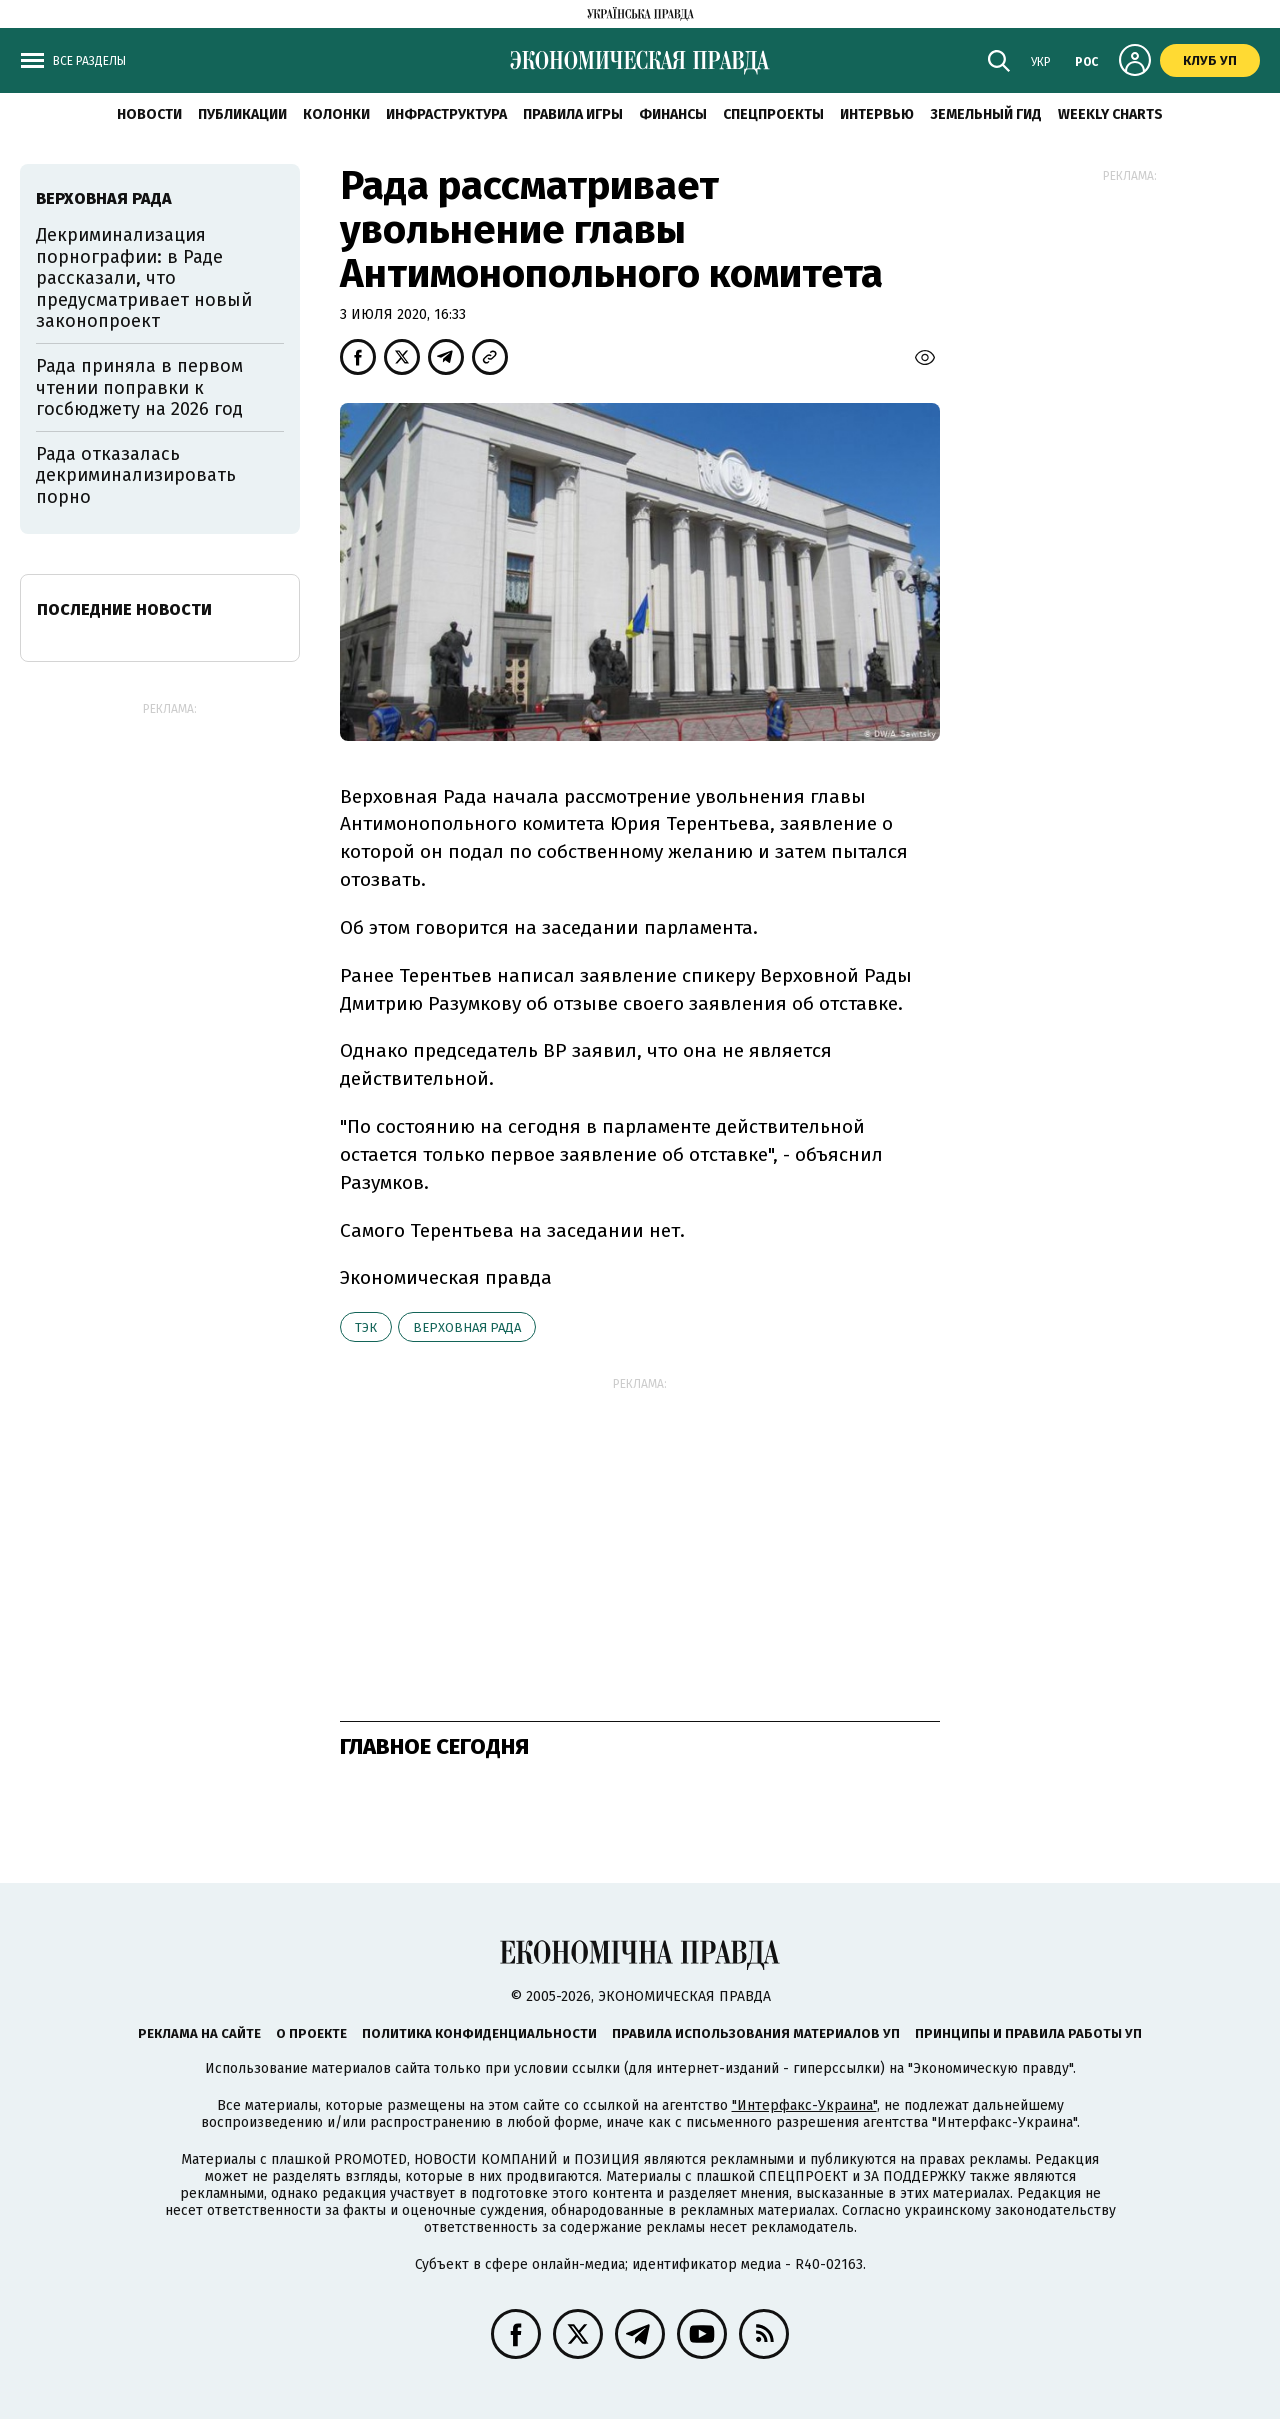 The width and height of the screenshot is (1280, 2419). I want to click on Земельный гид, so click(986, 114).